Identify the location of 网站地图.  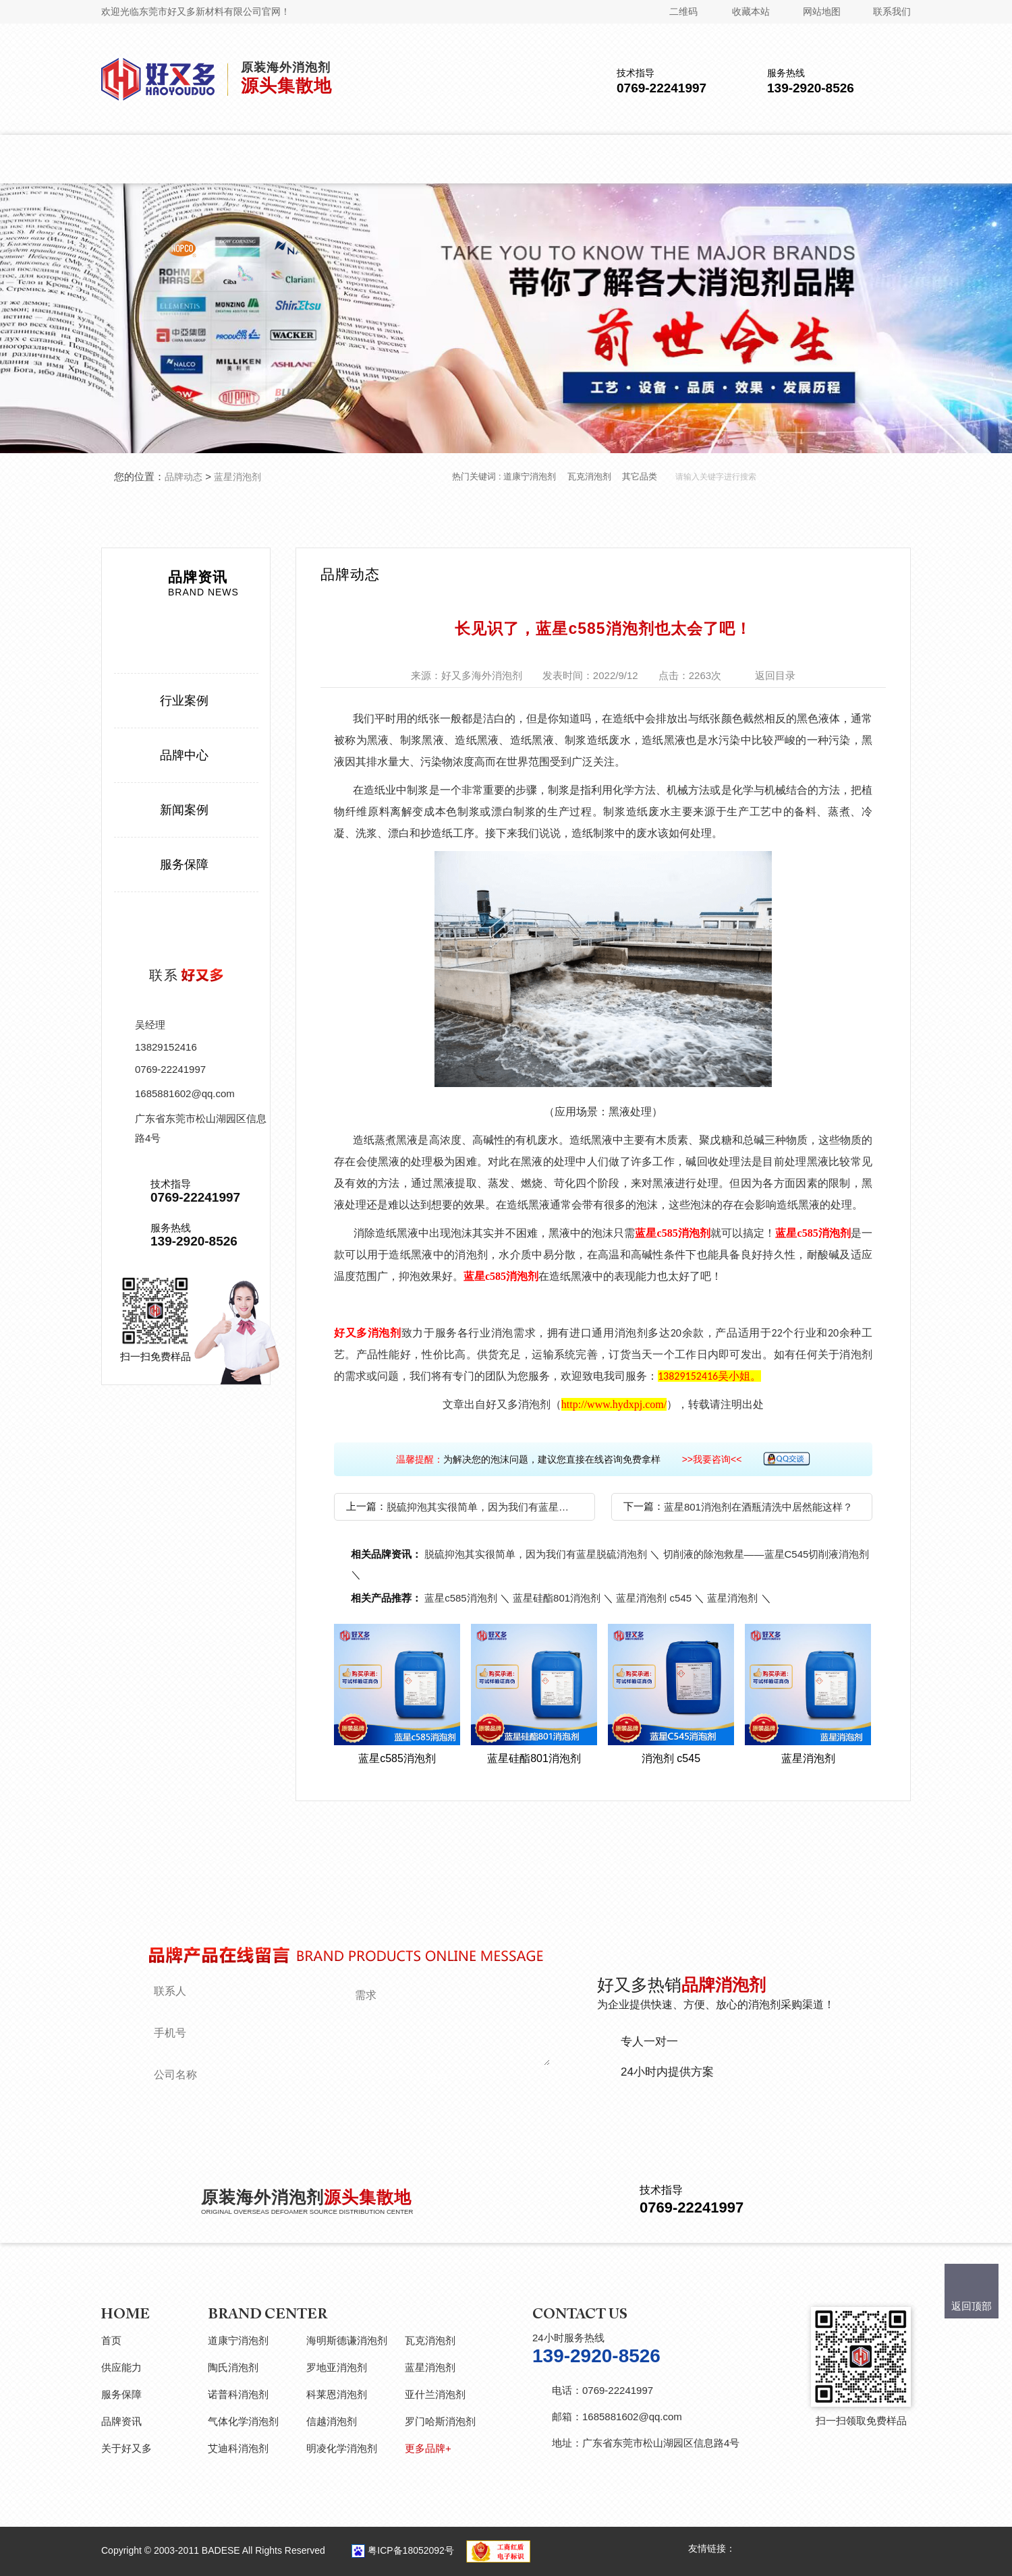
(822, 11).